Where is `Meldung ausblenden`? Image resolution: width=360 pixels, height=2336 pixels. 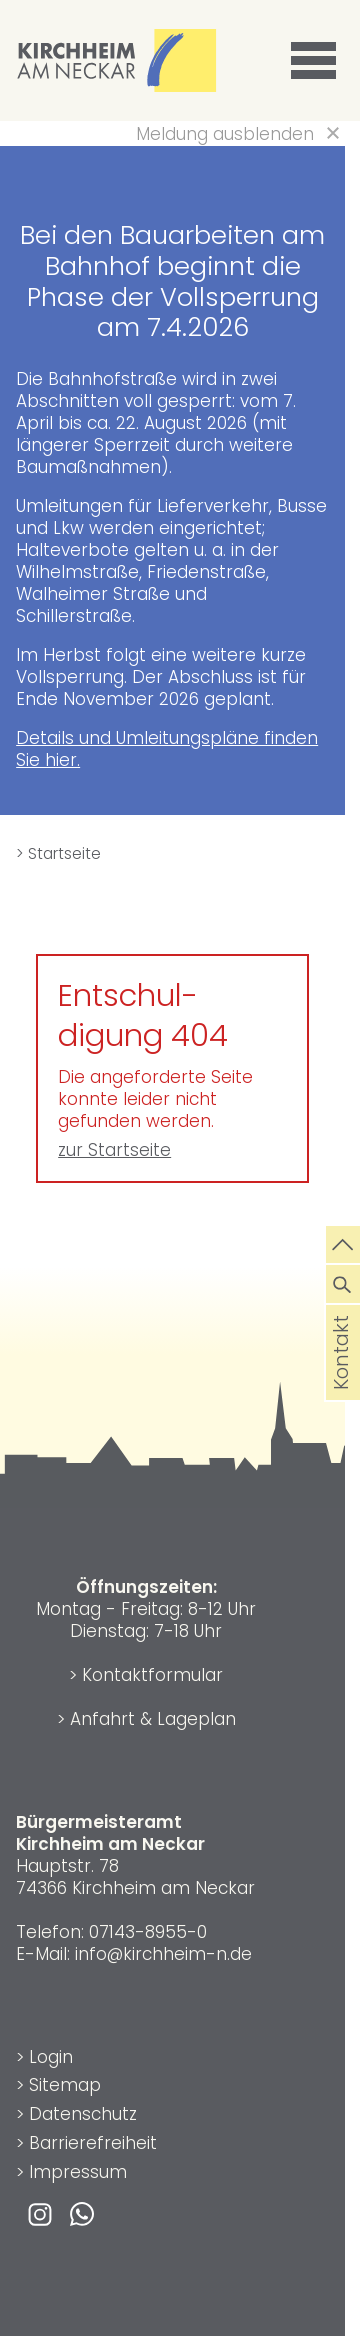 Meldung ausblenden is located at coordinates (225, 134).